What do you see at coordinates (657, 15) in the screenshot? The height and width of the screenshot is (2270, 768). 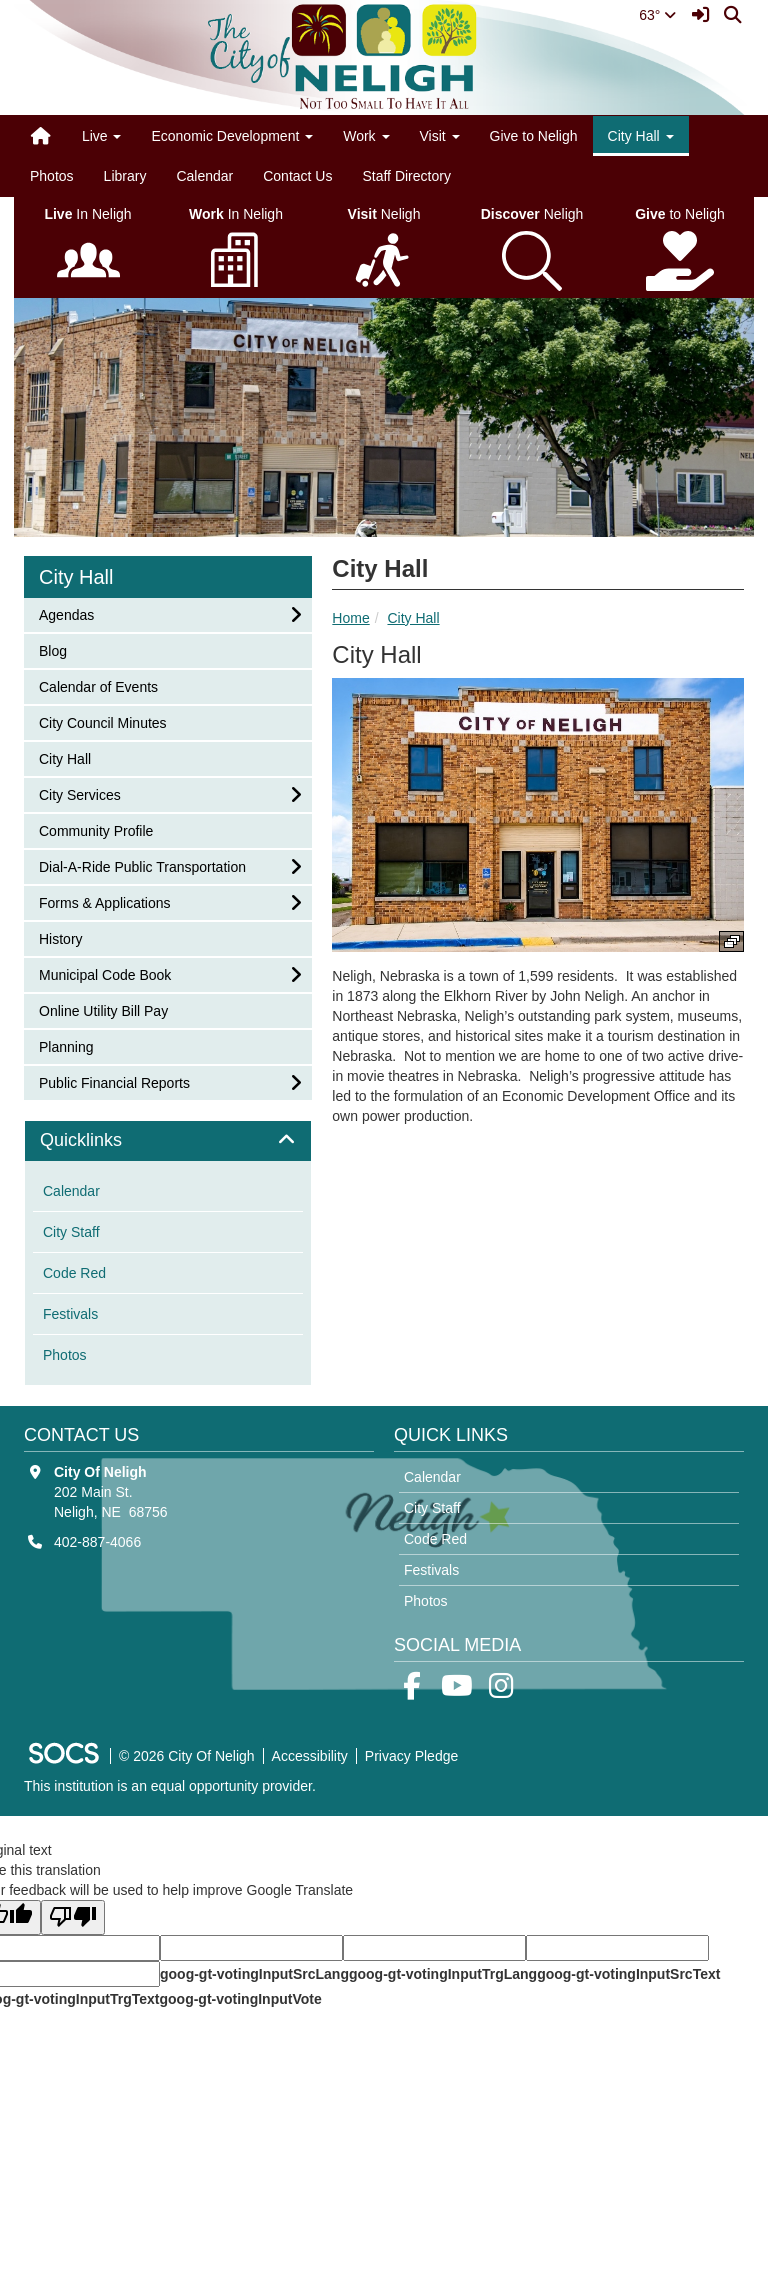 I see `63°` at bounding box center [657, 15].